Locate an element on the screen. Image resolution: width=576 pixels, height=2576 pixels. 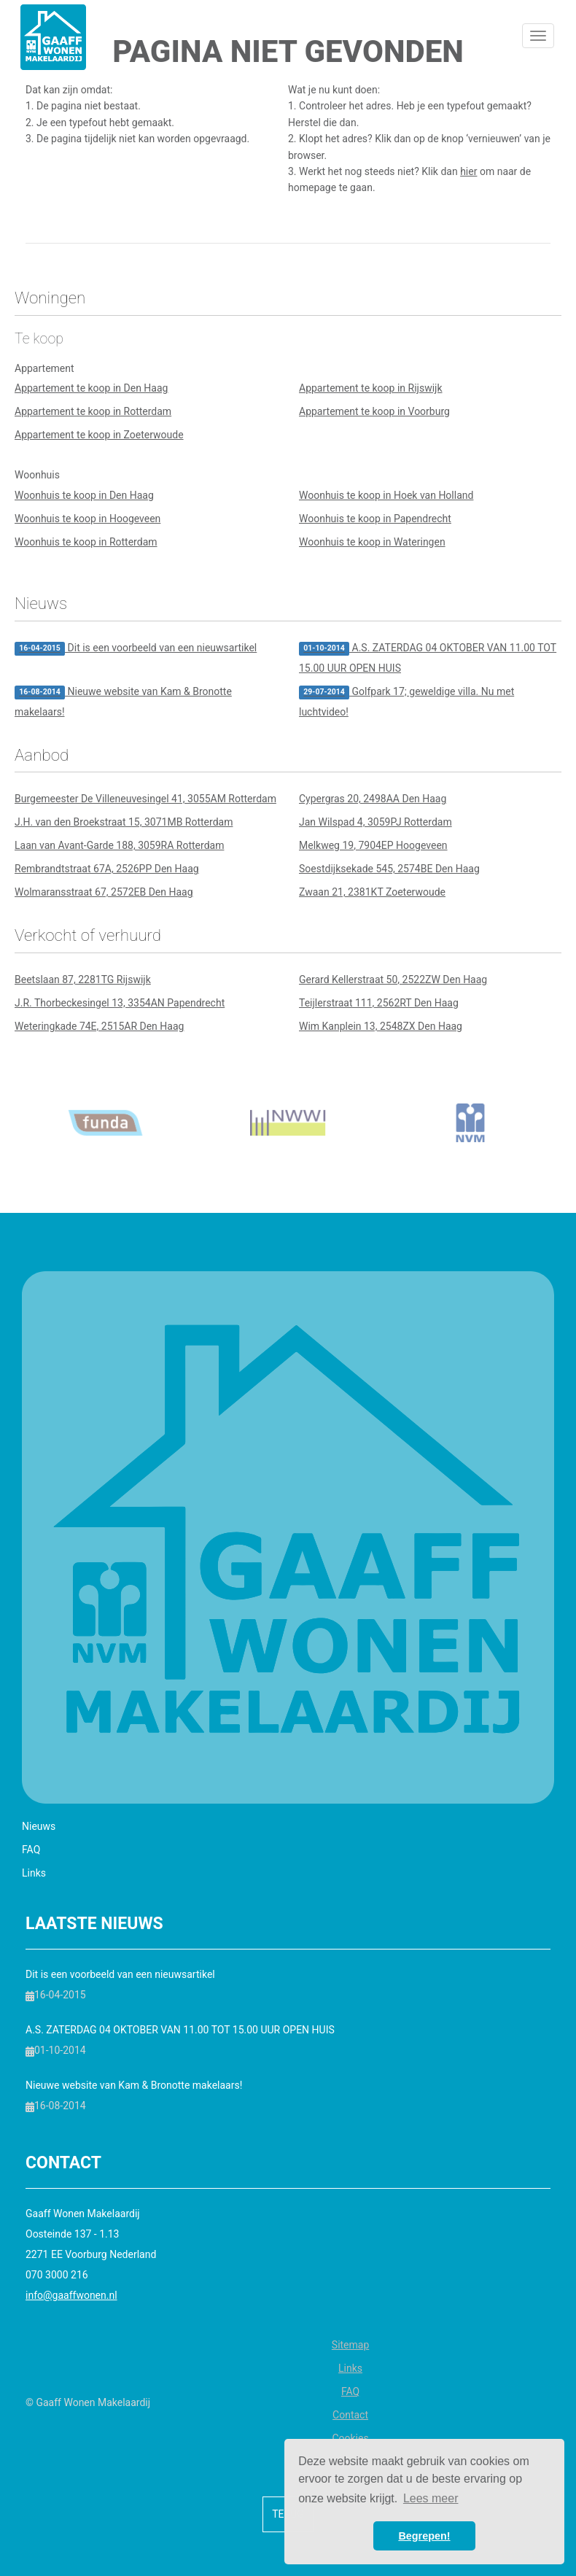
Golfpark 17; geweldige villa. Nu met luchtvideo! is located at coordinates (406, 702).